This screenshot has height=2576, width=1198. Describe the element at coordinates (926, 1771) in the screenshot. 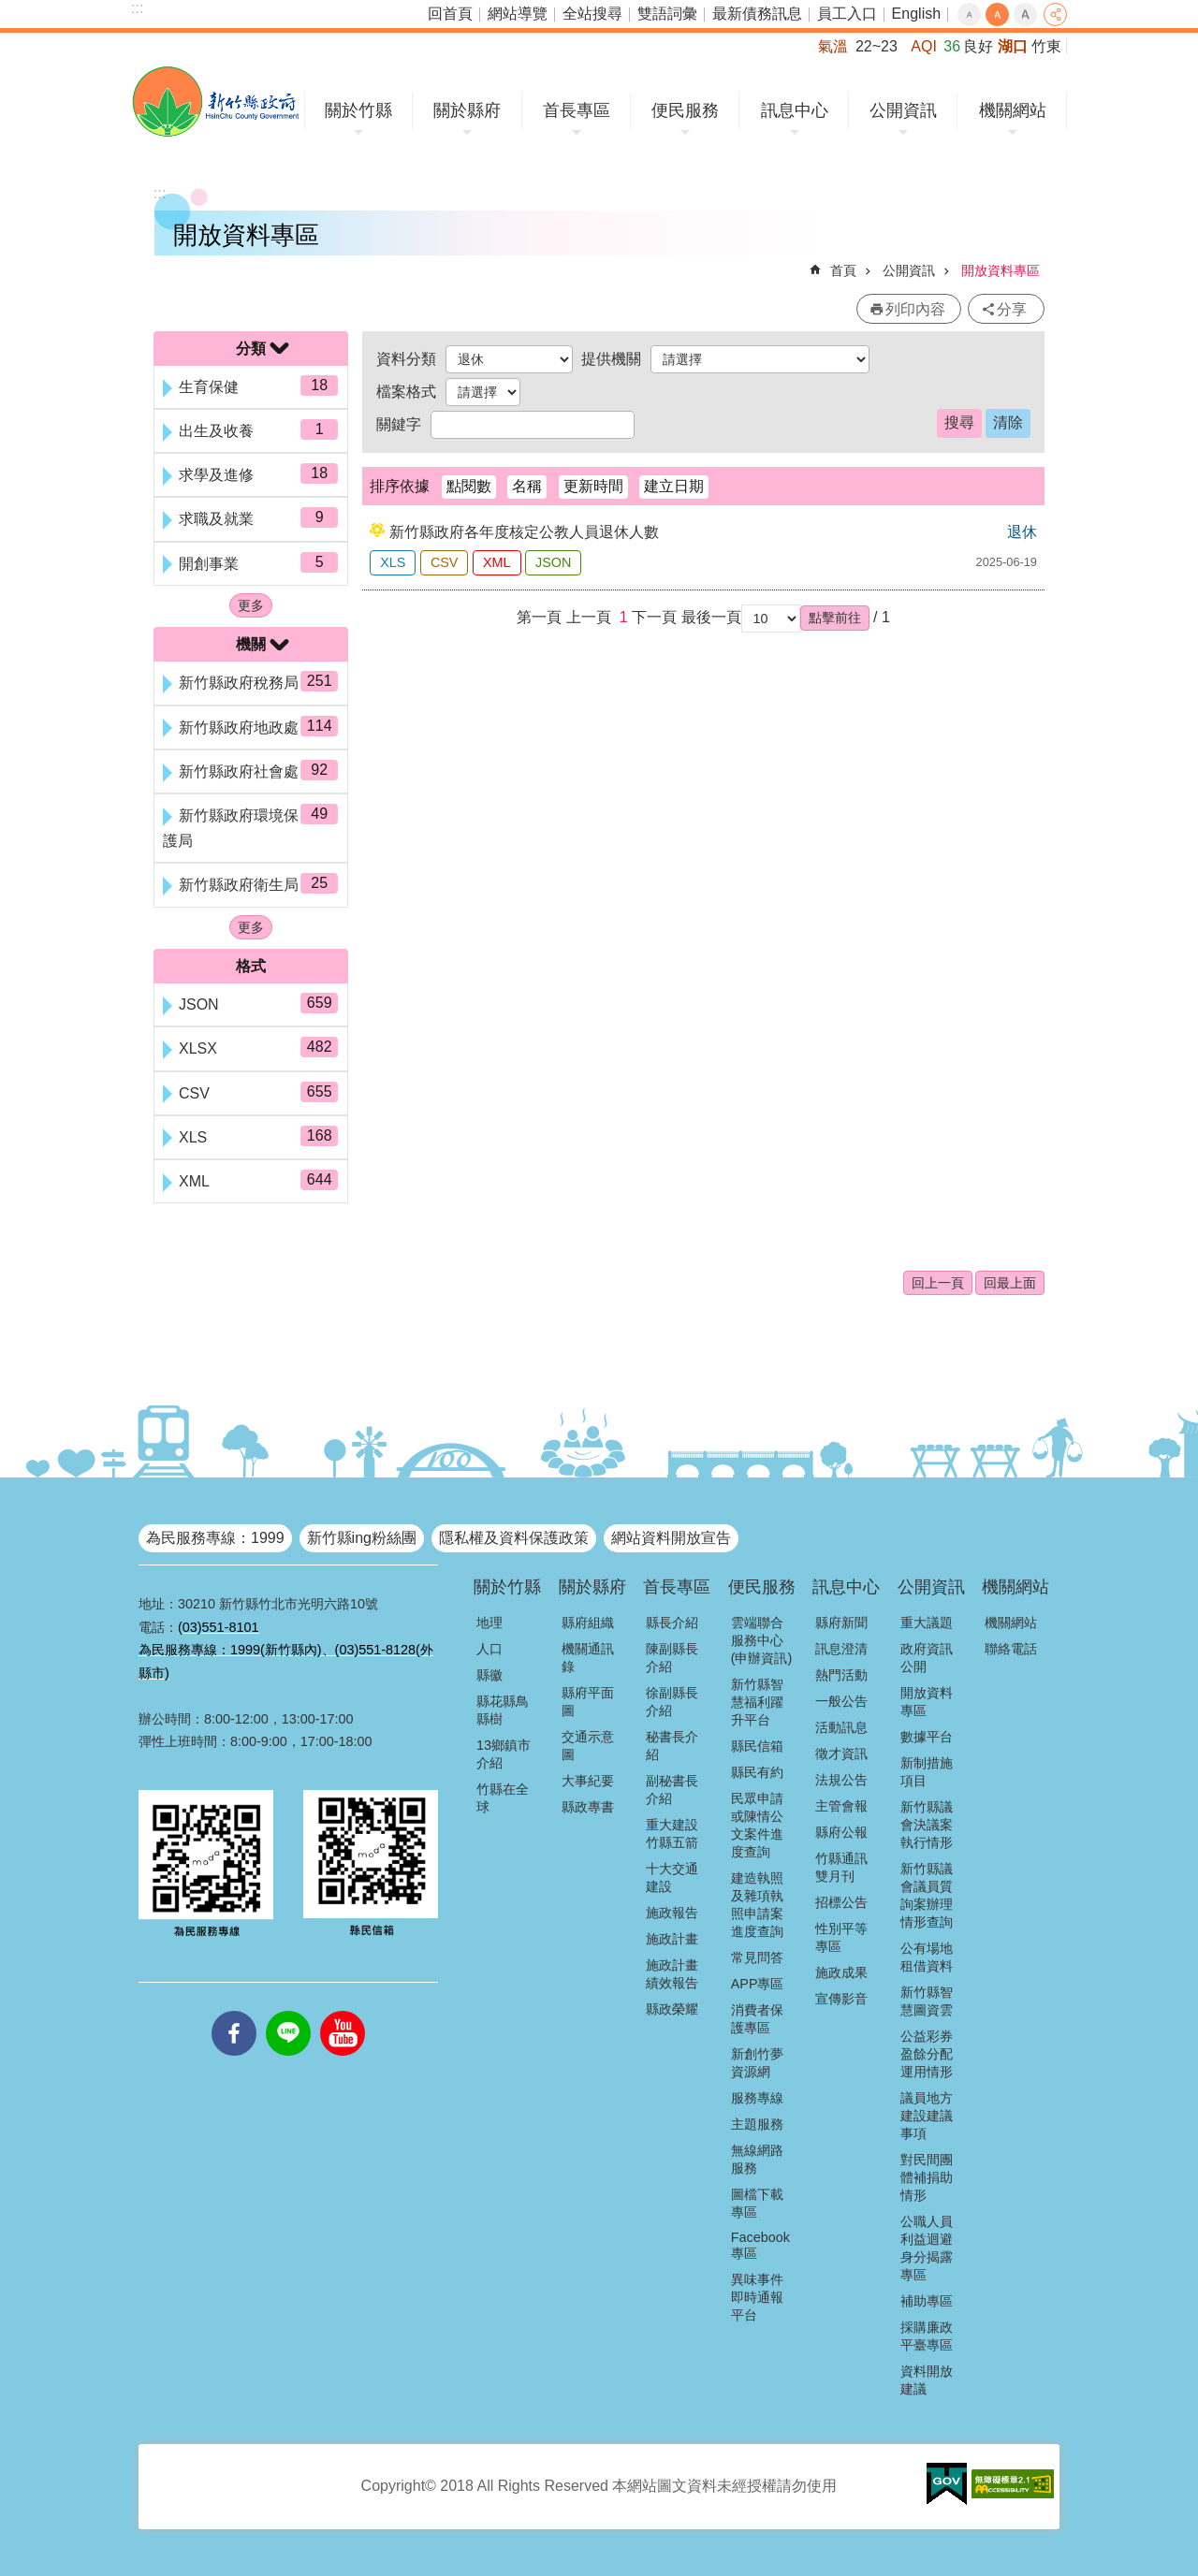

I see `新制措施項目` at that location.